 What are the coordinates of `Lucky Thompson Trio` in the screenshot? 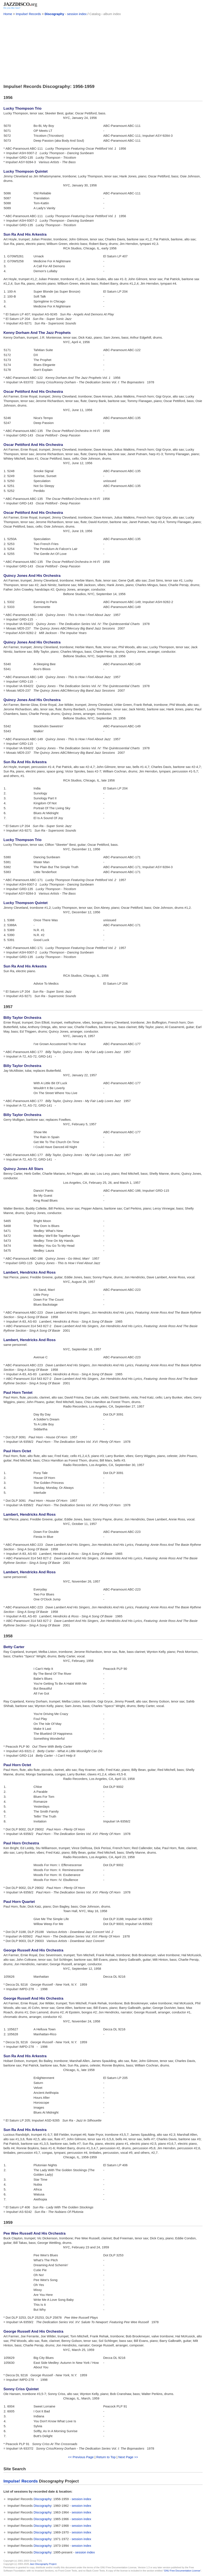 It's located at (22, 108).